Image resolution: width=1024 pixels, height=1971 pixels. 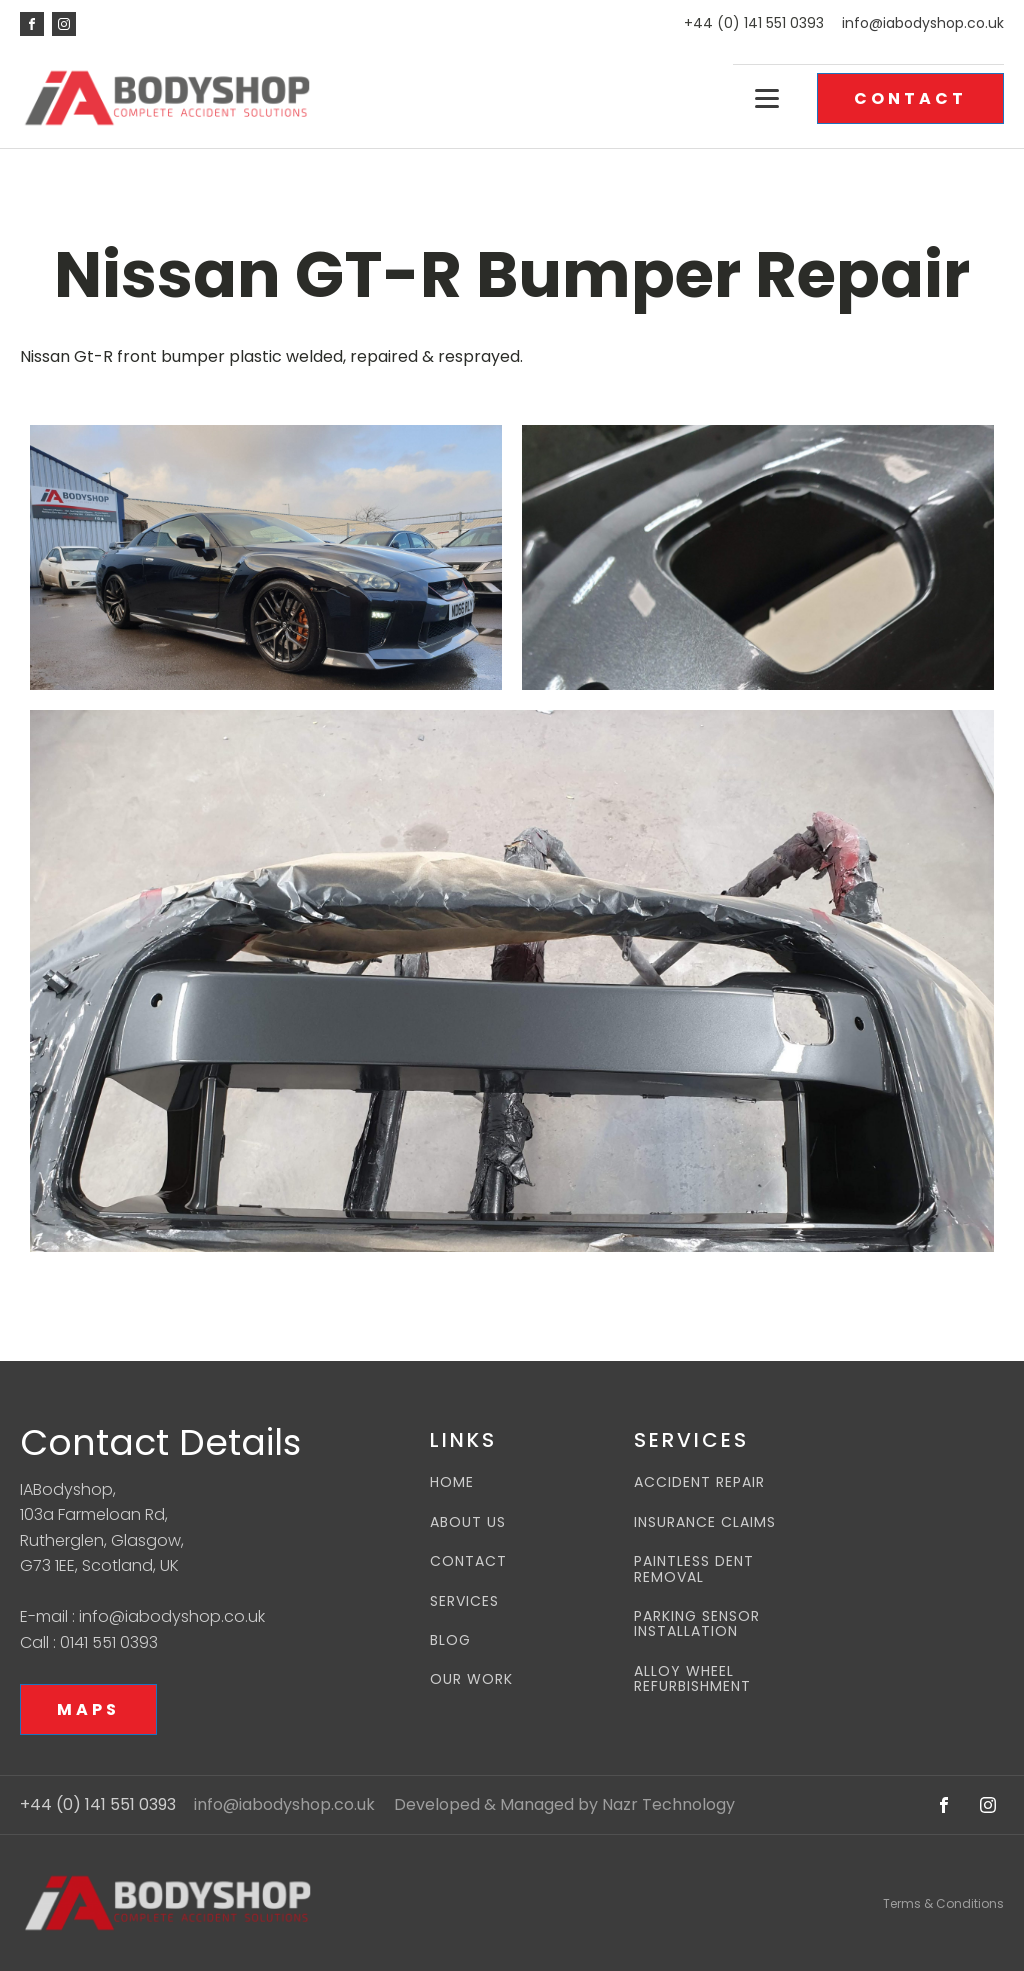 I want to click on CONTACT, so click(x=910, y=98).